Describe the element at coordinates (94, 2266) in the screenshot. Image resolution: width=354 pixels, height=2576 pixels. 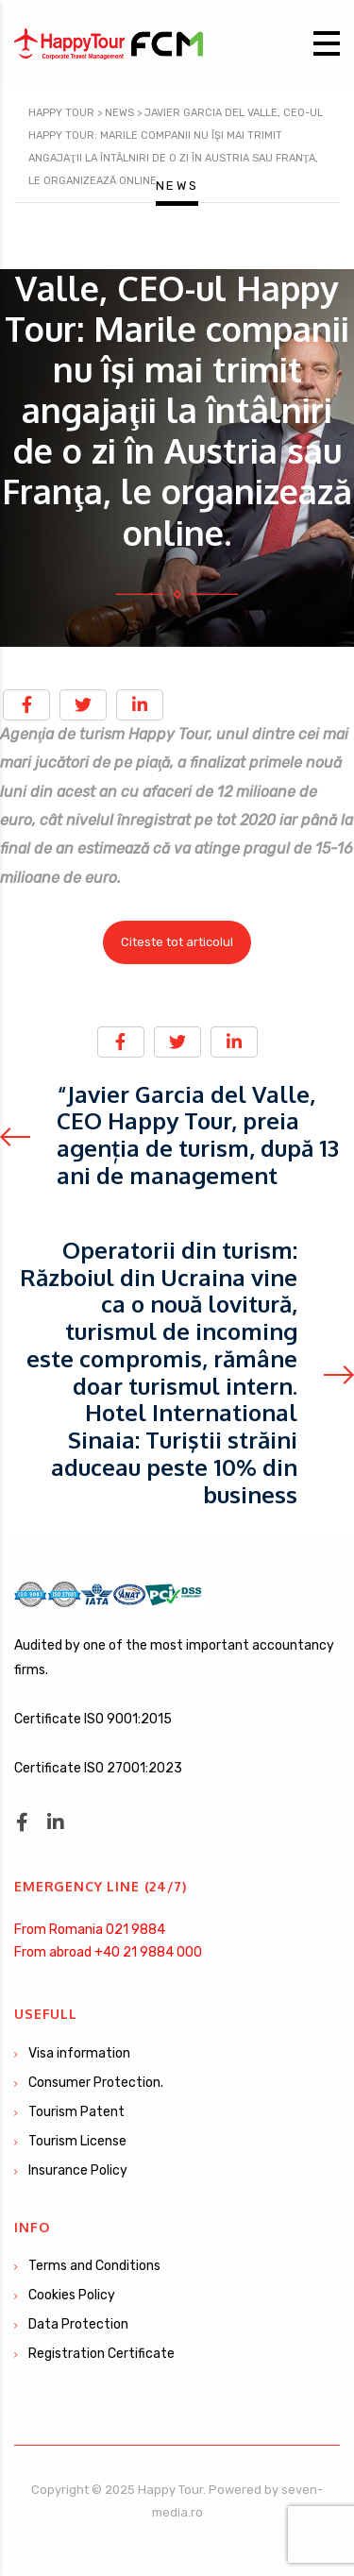
I see `Terms and Conditions` at that location.